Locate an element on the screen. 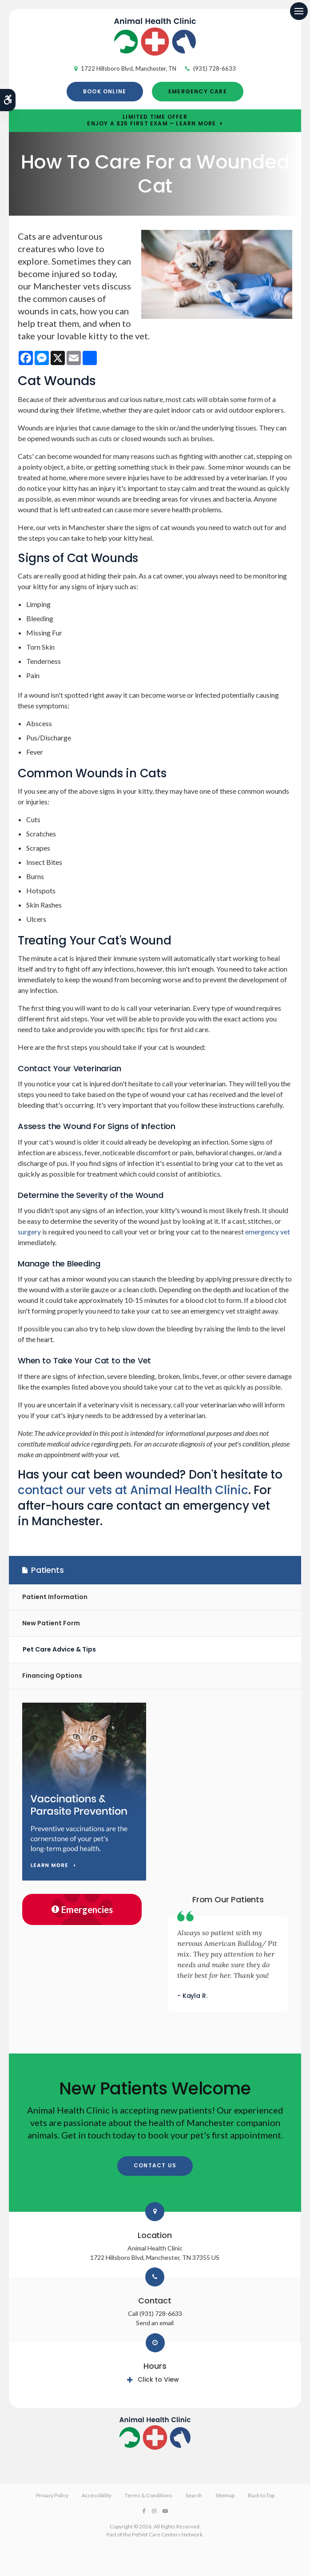  Financing Options is located at coordinates (52, 1675).